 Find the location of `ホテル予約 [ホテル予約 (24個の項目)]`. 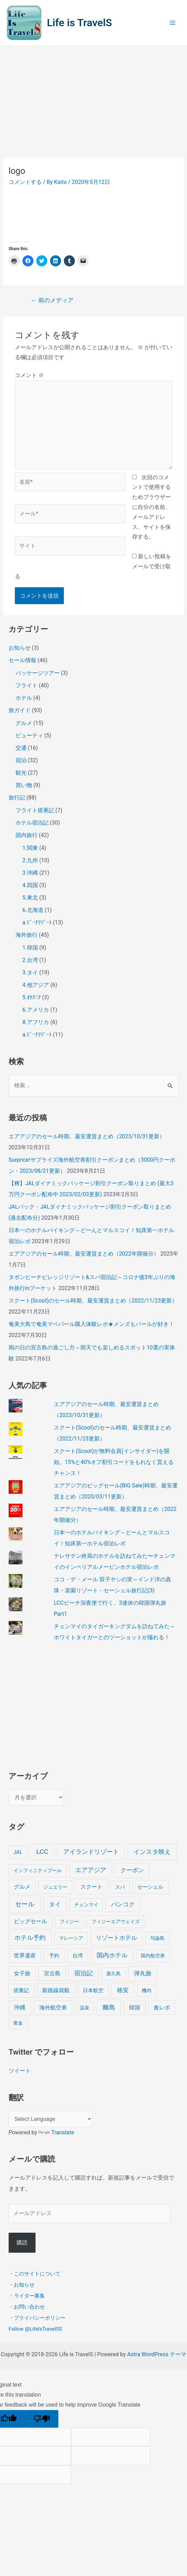

ホテル予約 [ホテル予約 (24個の項目)] is located at coordinates (30, 1937).